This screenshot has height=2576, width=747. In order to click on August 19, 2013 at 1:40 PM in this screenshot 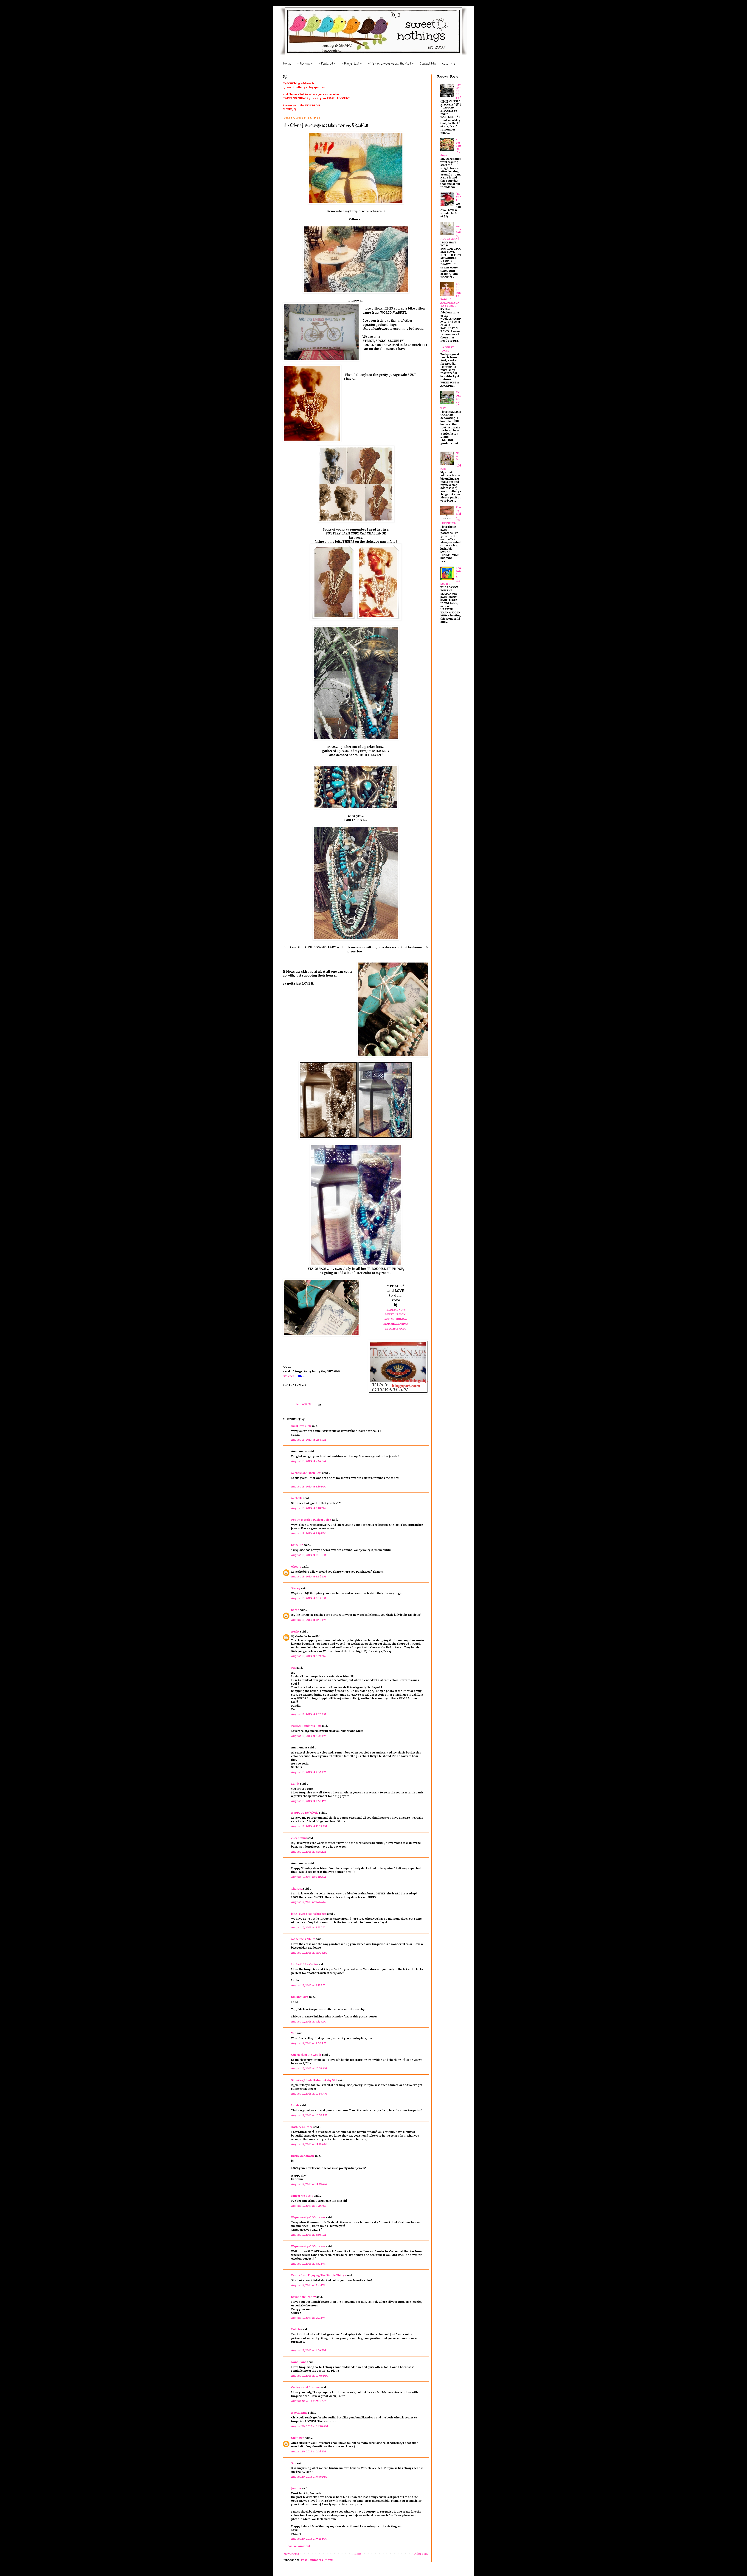, I will do `click(308, 2205)`.